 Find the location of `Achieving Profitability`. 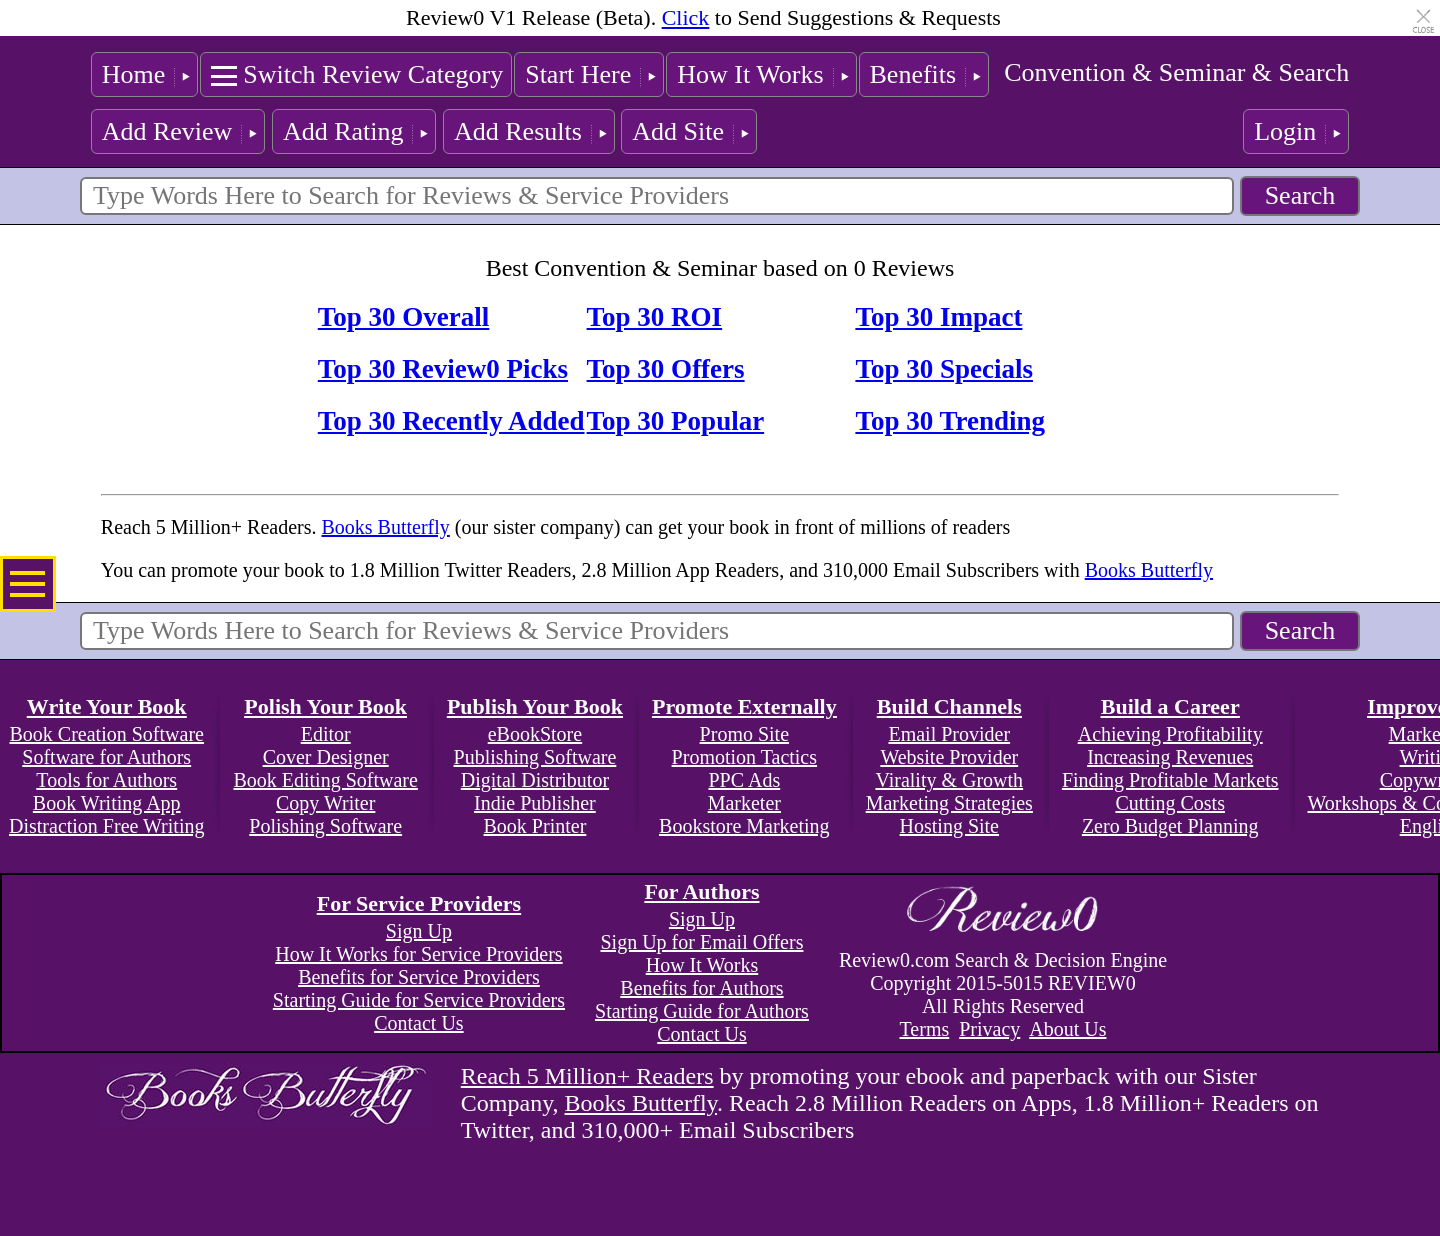

Achieving Profitability is located at coordinates (1170, 734).